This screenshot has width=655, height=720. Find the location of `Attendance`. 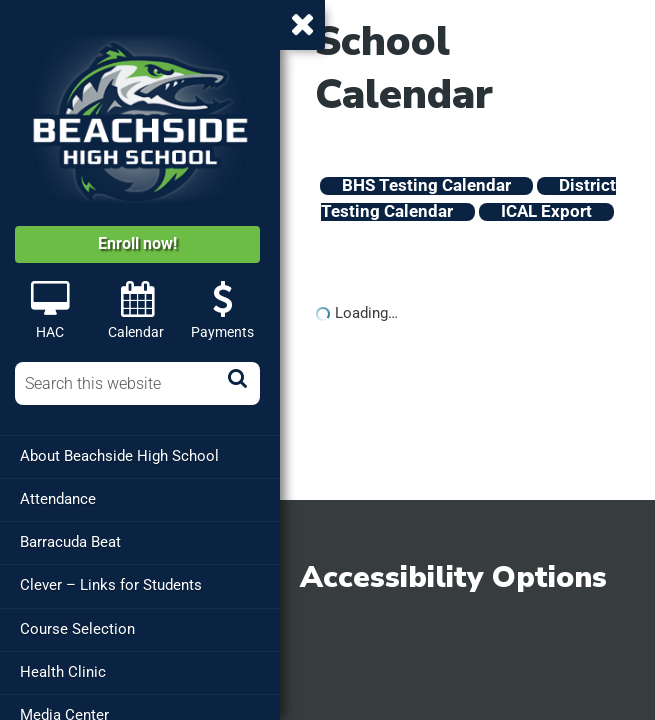

Attendance is located at coordinates (58, 499).